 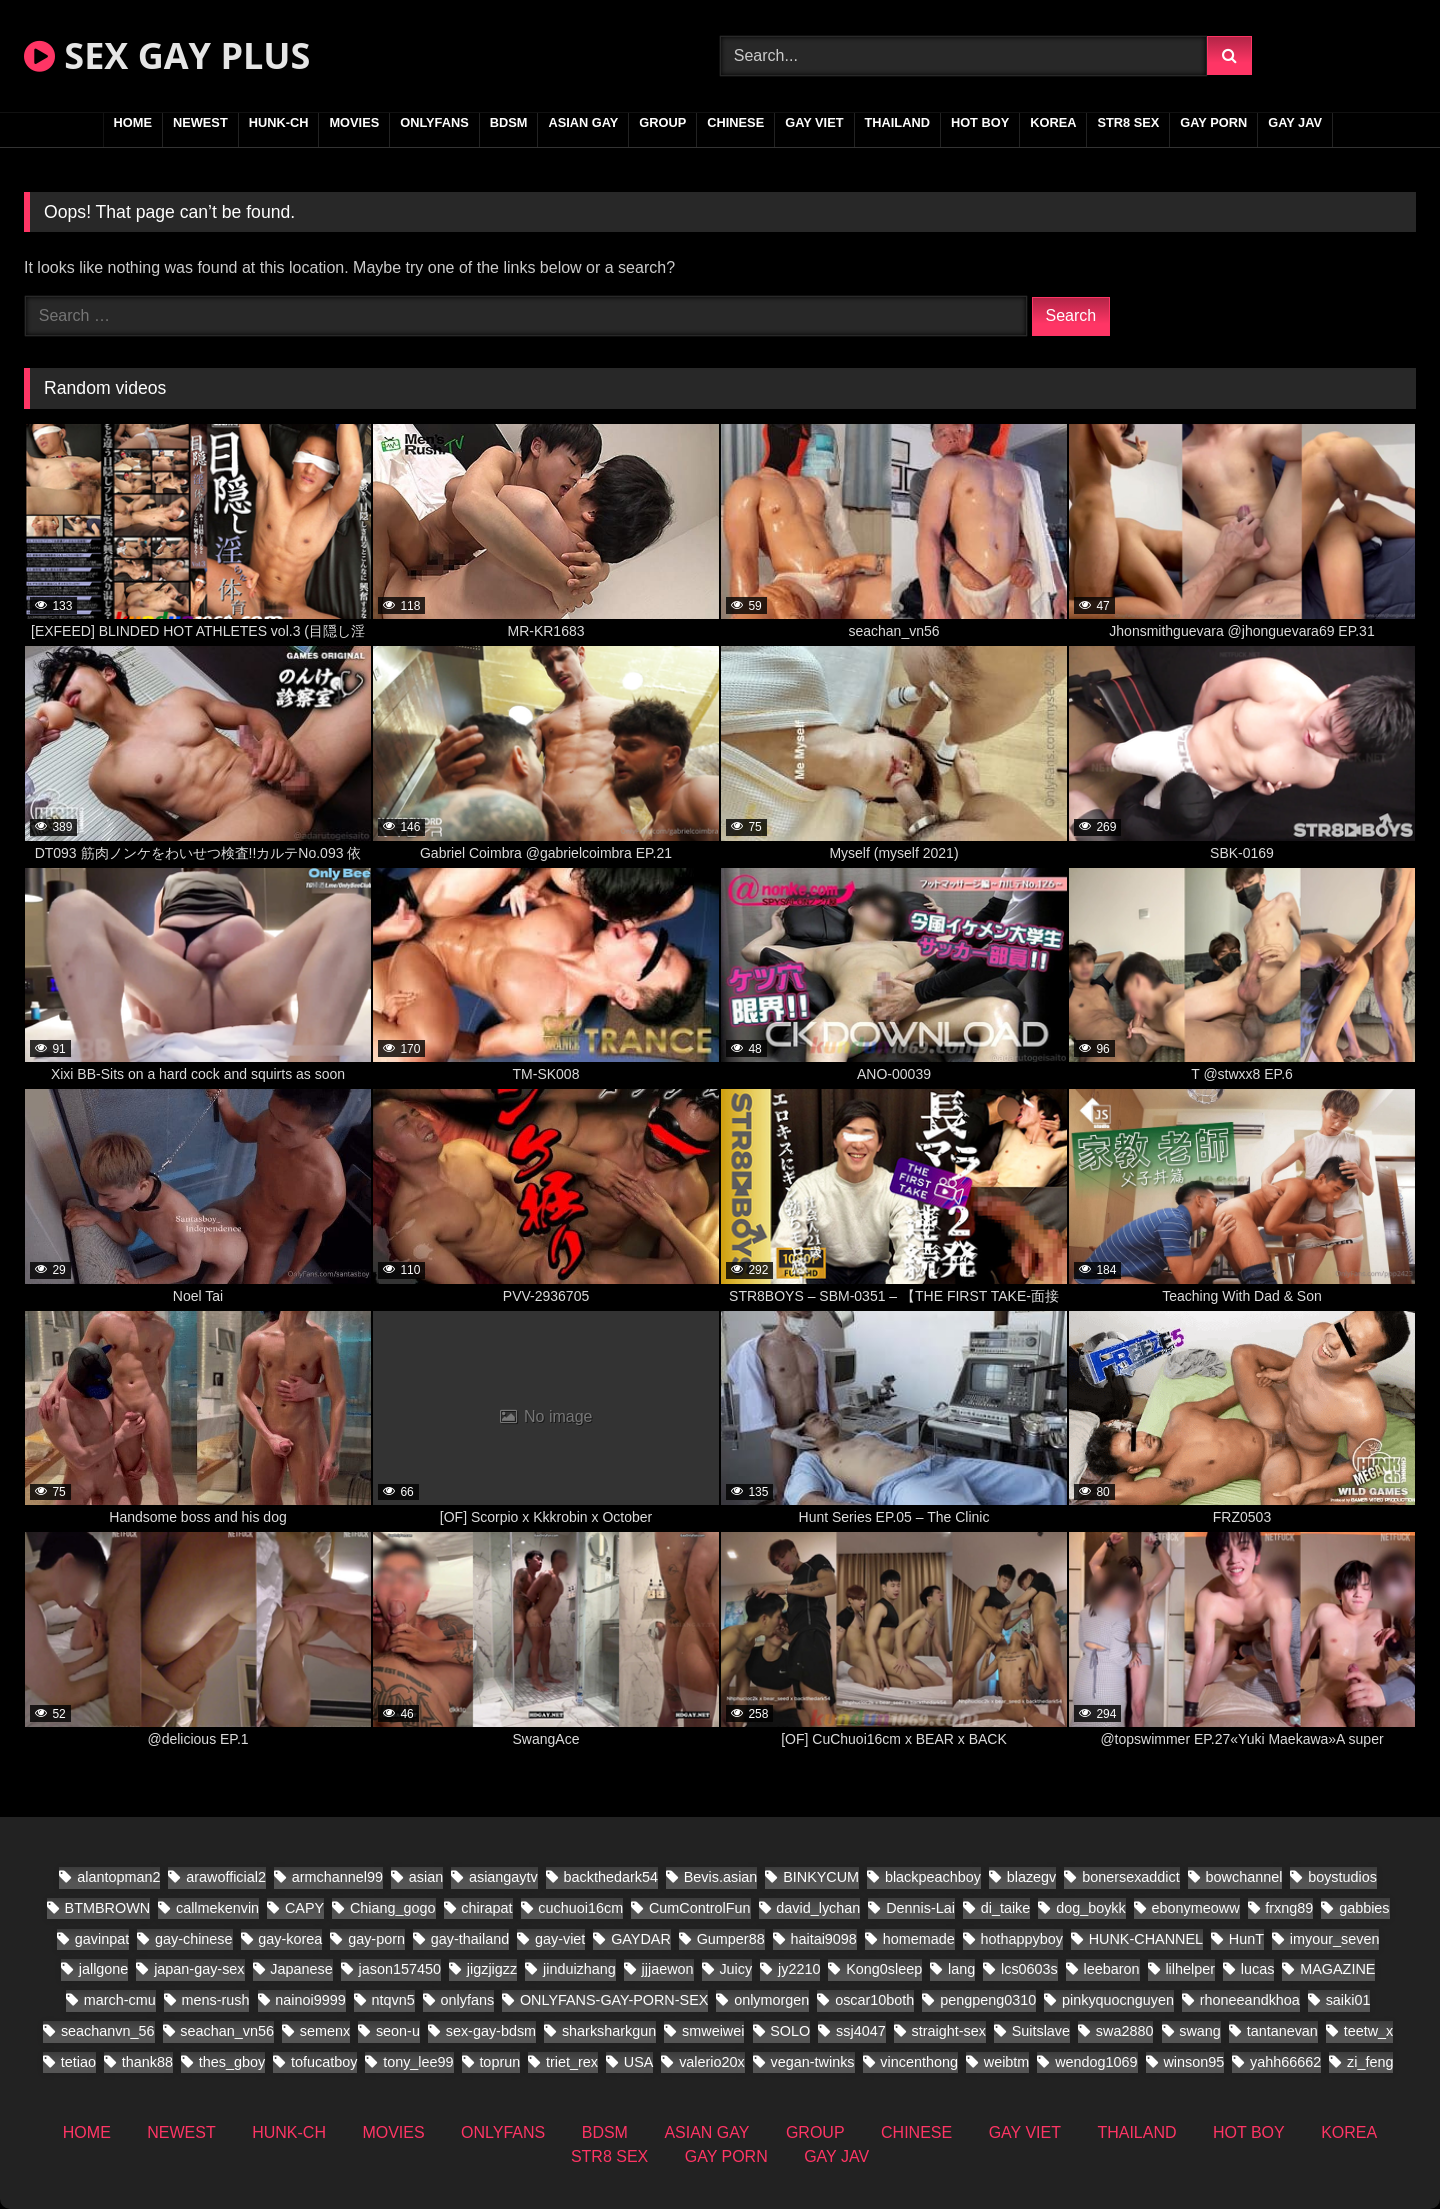 I want to click on lucas [lucas (17 items)], so click(x=1258, y=1969).